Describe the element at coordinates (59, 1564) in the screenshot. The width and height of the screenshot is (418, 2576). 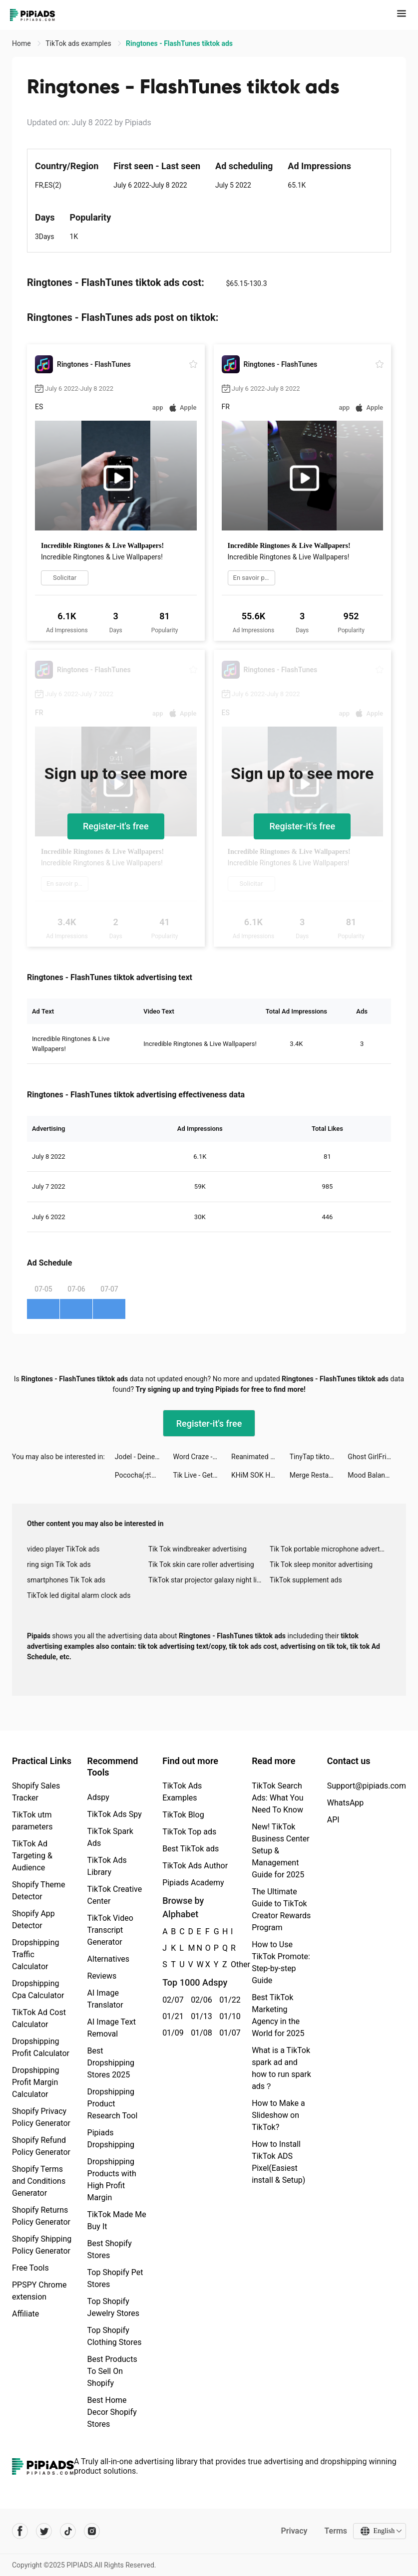
I see `ring sign Tik Tok ads` at that location.